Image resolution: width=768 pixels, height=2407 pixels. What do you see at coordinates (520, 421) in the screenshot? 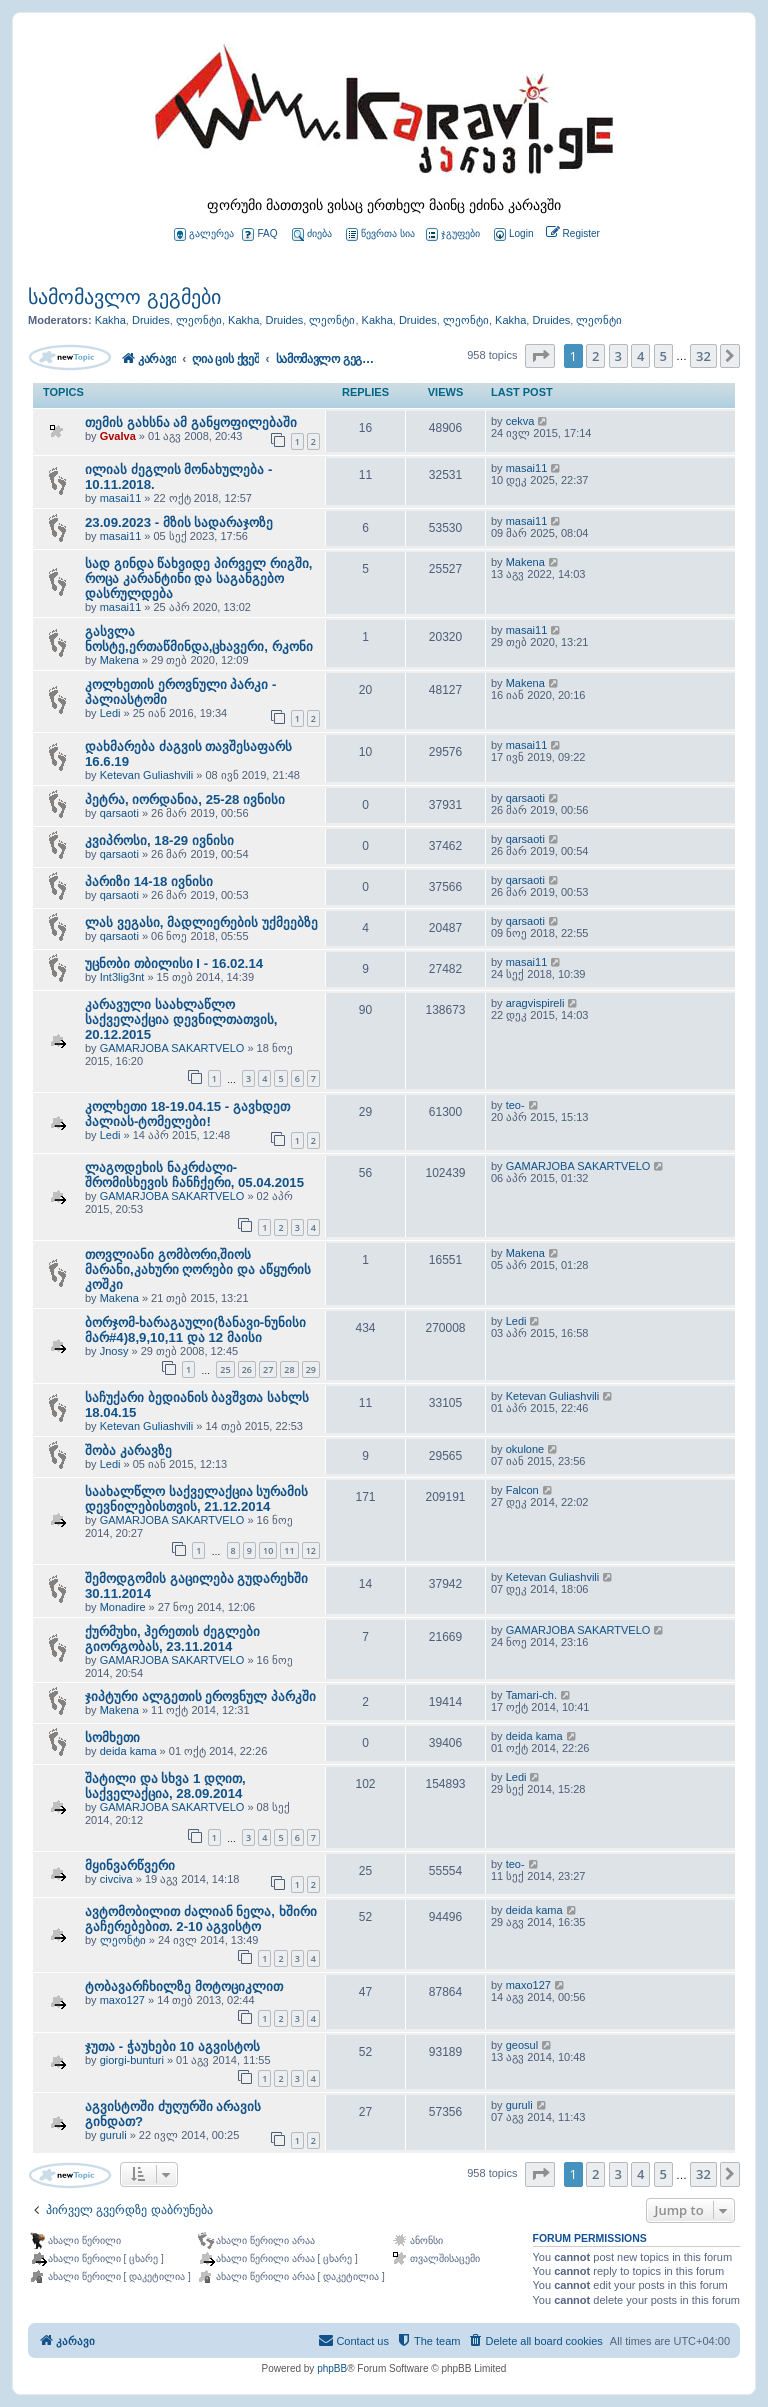
I see `cekva` at bounding box center [520, 421].